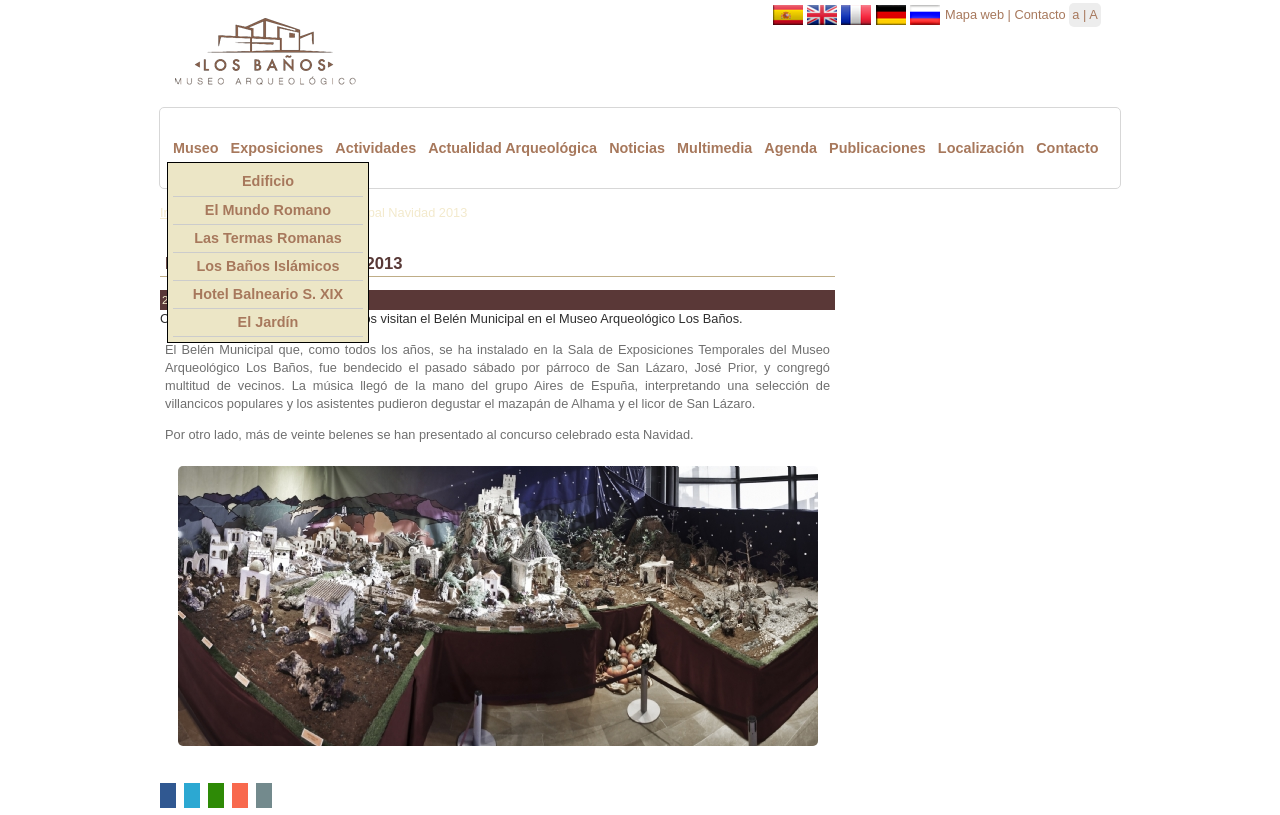 Image resolution: width=1280 pixels, height=815 pixels. What do you see at coordinates (268, 238) in the screenshot?
I see `Las Termas Romanas` at bounding box center [268, 238].